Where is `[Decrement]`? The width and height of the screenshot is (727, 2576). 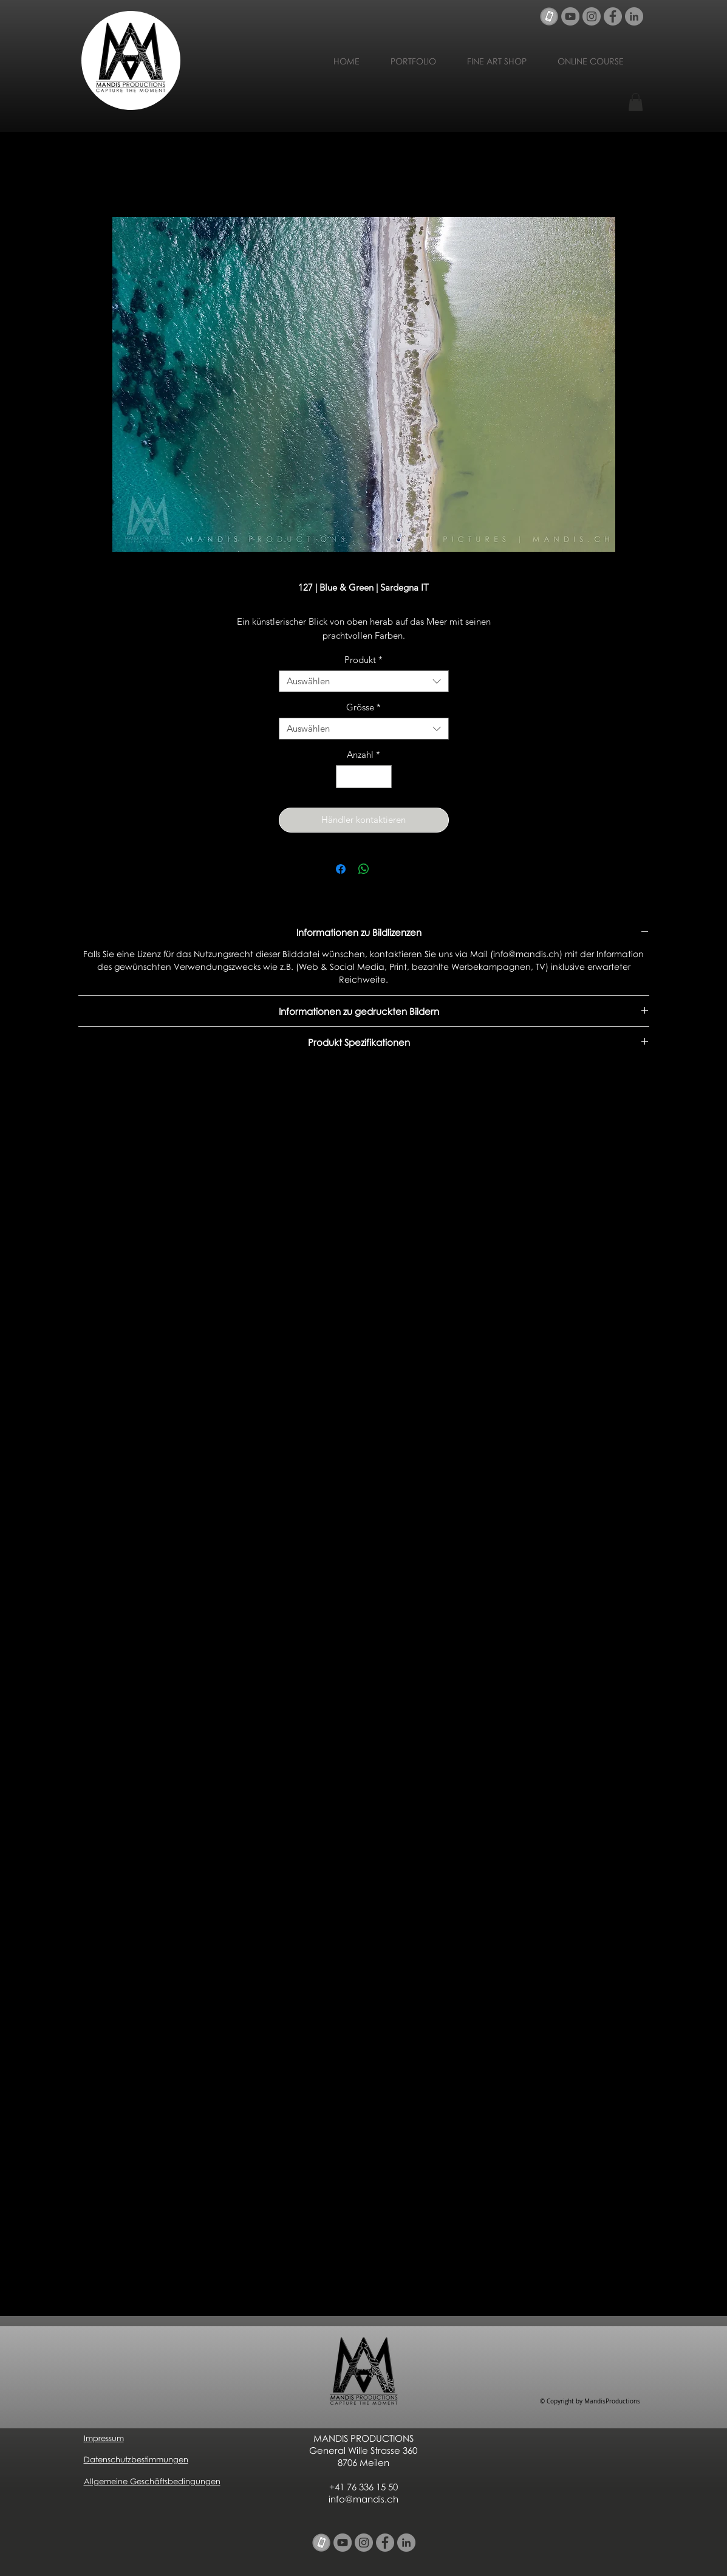
[Decrement] is located at coordinates (346, 777).